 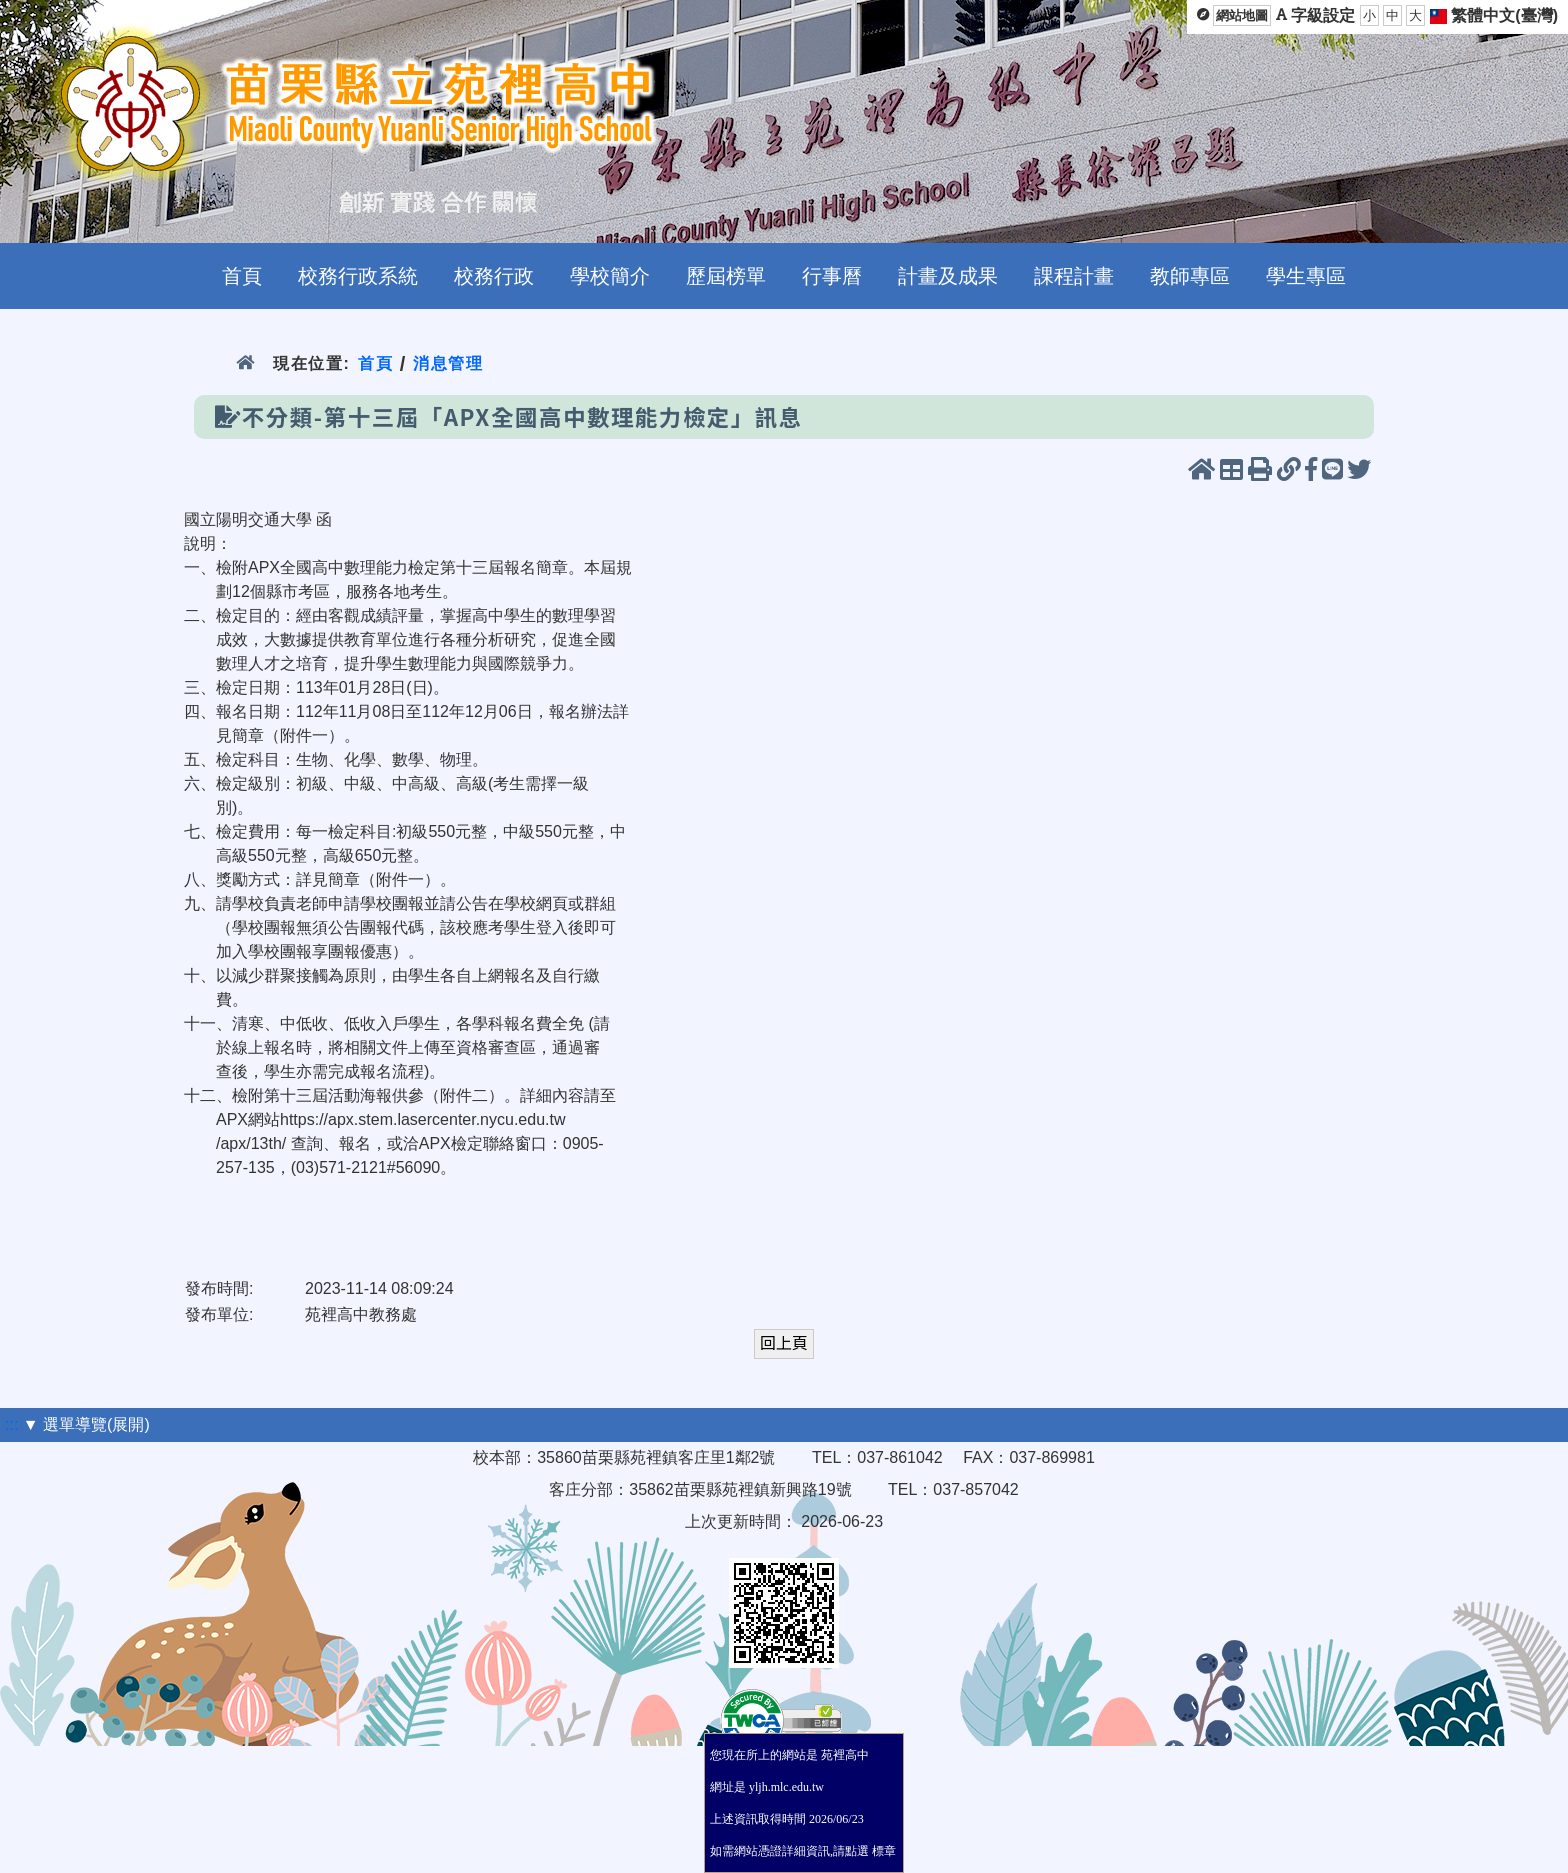 I want to click on 行事曆 [menuitem], so click(x=832, y=276).